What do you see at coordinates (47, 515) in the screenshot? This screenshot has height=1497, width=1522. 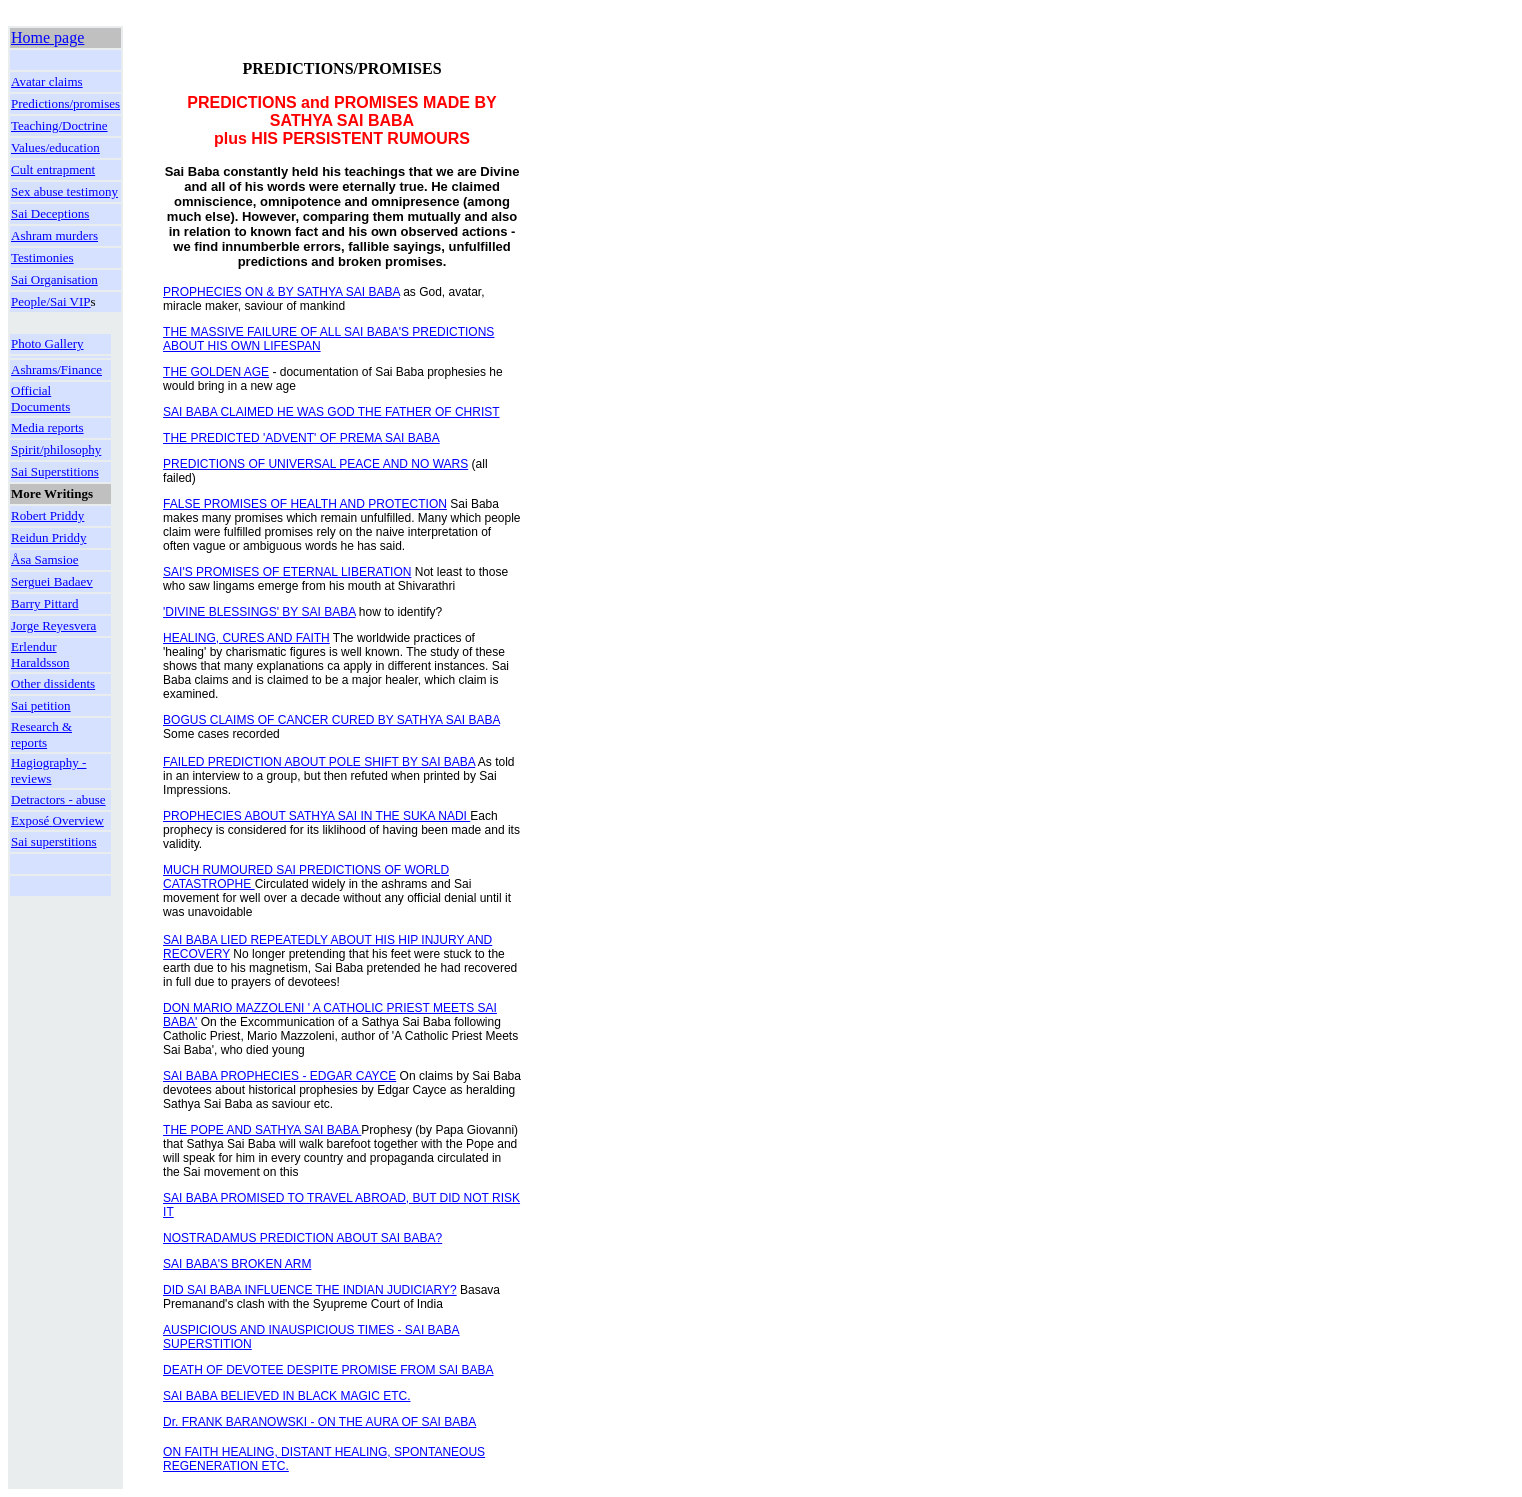 I see `Robert Priddy` at bounding box center [47, 515].